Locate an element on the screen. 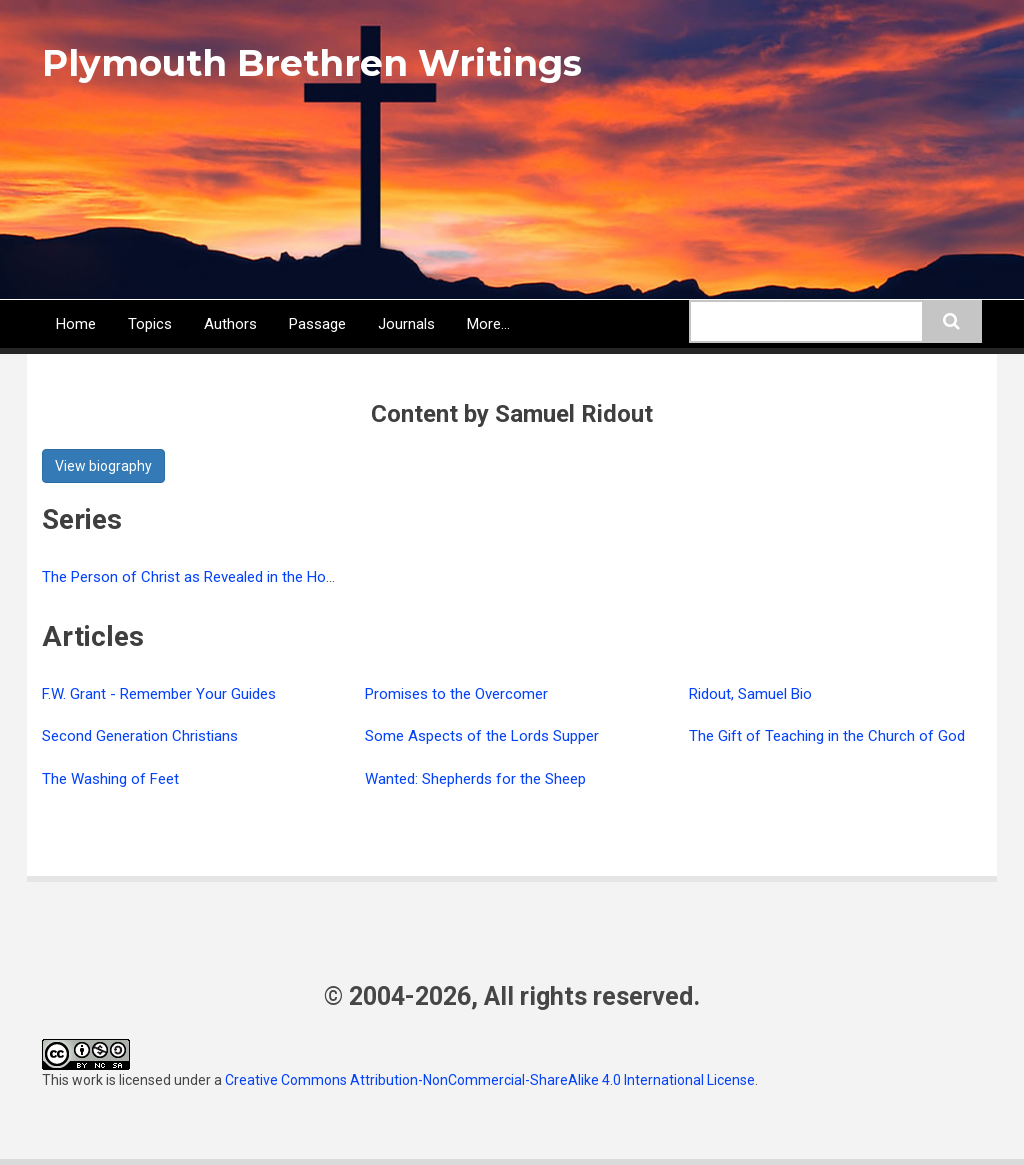  Creative Commons Attribution-NonCommercial-ShareAlike 4.0 International License is located at coordinates (490, 1080).